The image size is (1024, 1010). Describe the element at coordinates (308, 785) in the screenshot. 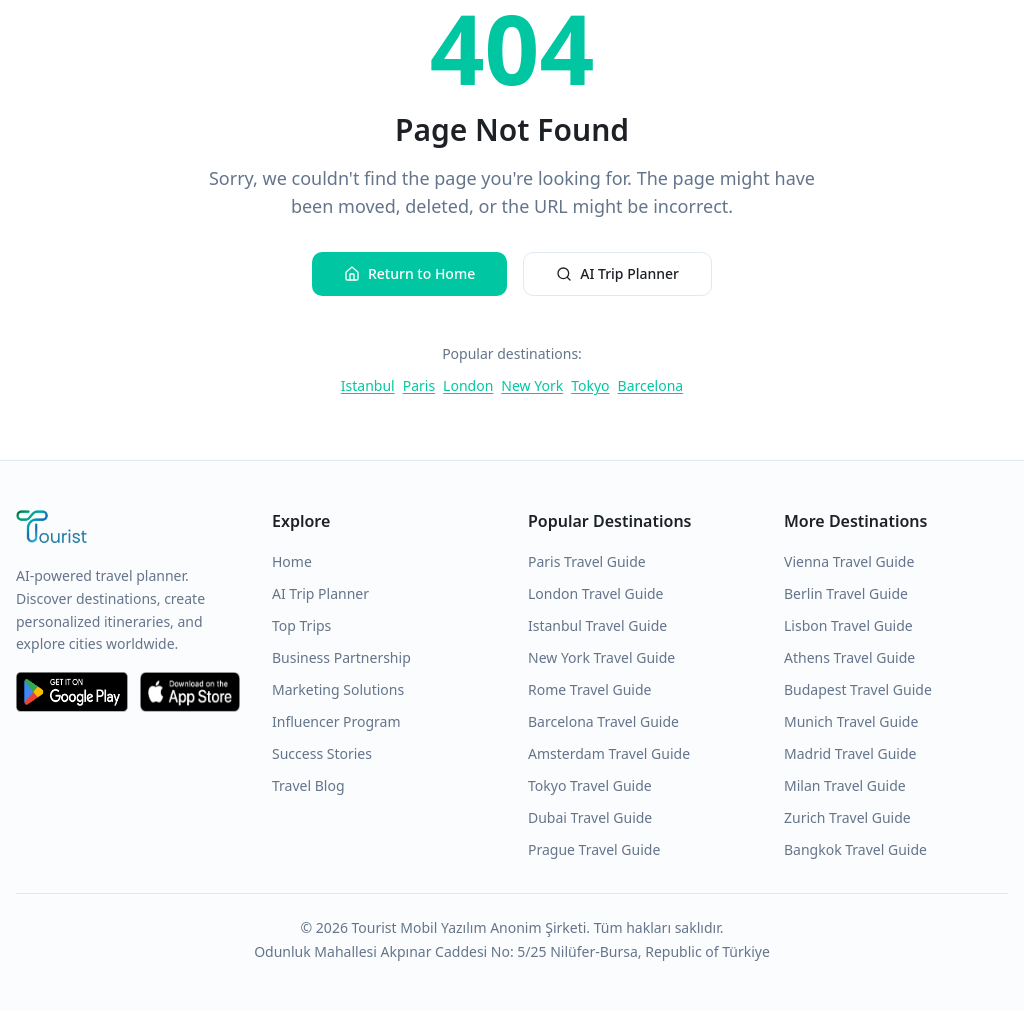

I see `Travel Blog` at that location.